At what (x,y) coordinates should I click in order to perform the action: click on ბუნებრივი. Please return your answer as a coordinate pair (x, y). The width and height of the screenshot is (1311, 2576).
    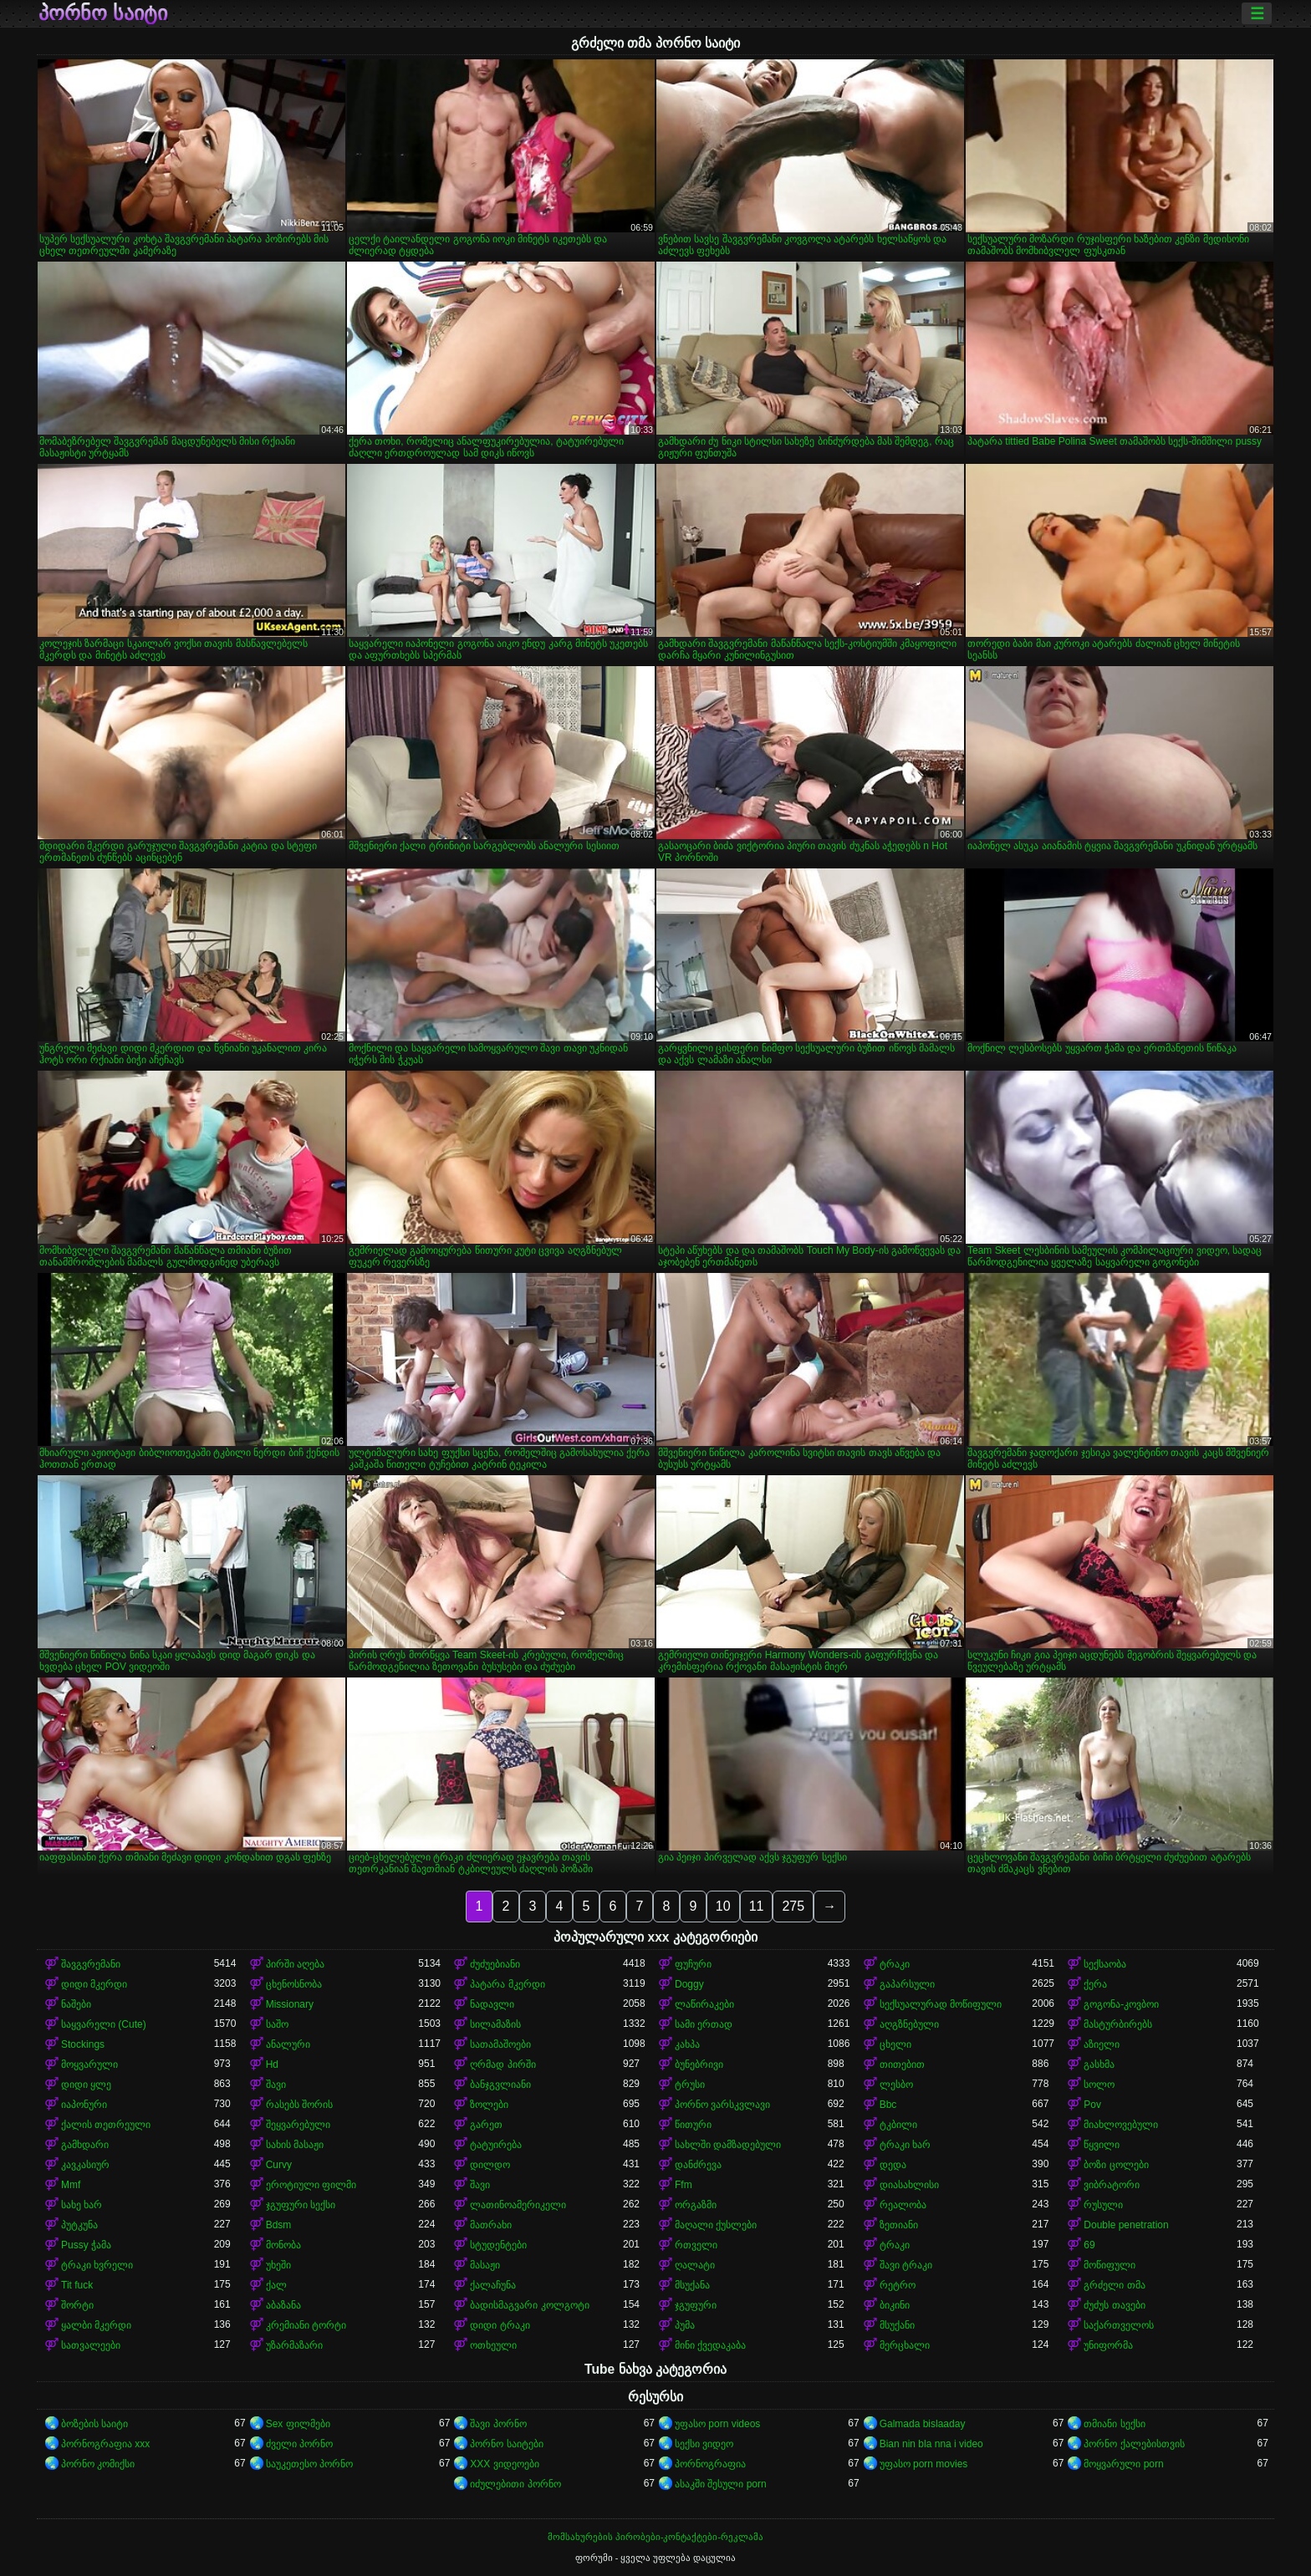
    Looking at the image, I should click on (699, 2064).